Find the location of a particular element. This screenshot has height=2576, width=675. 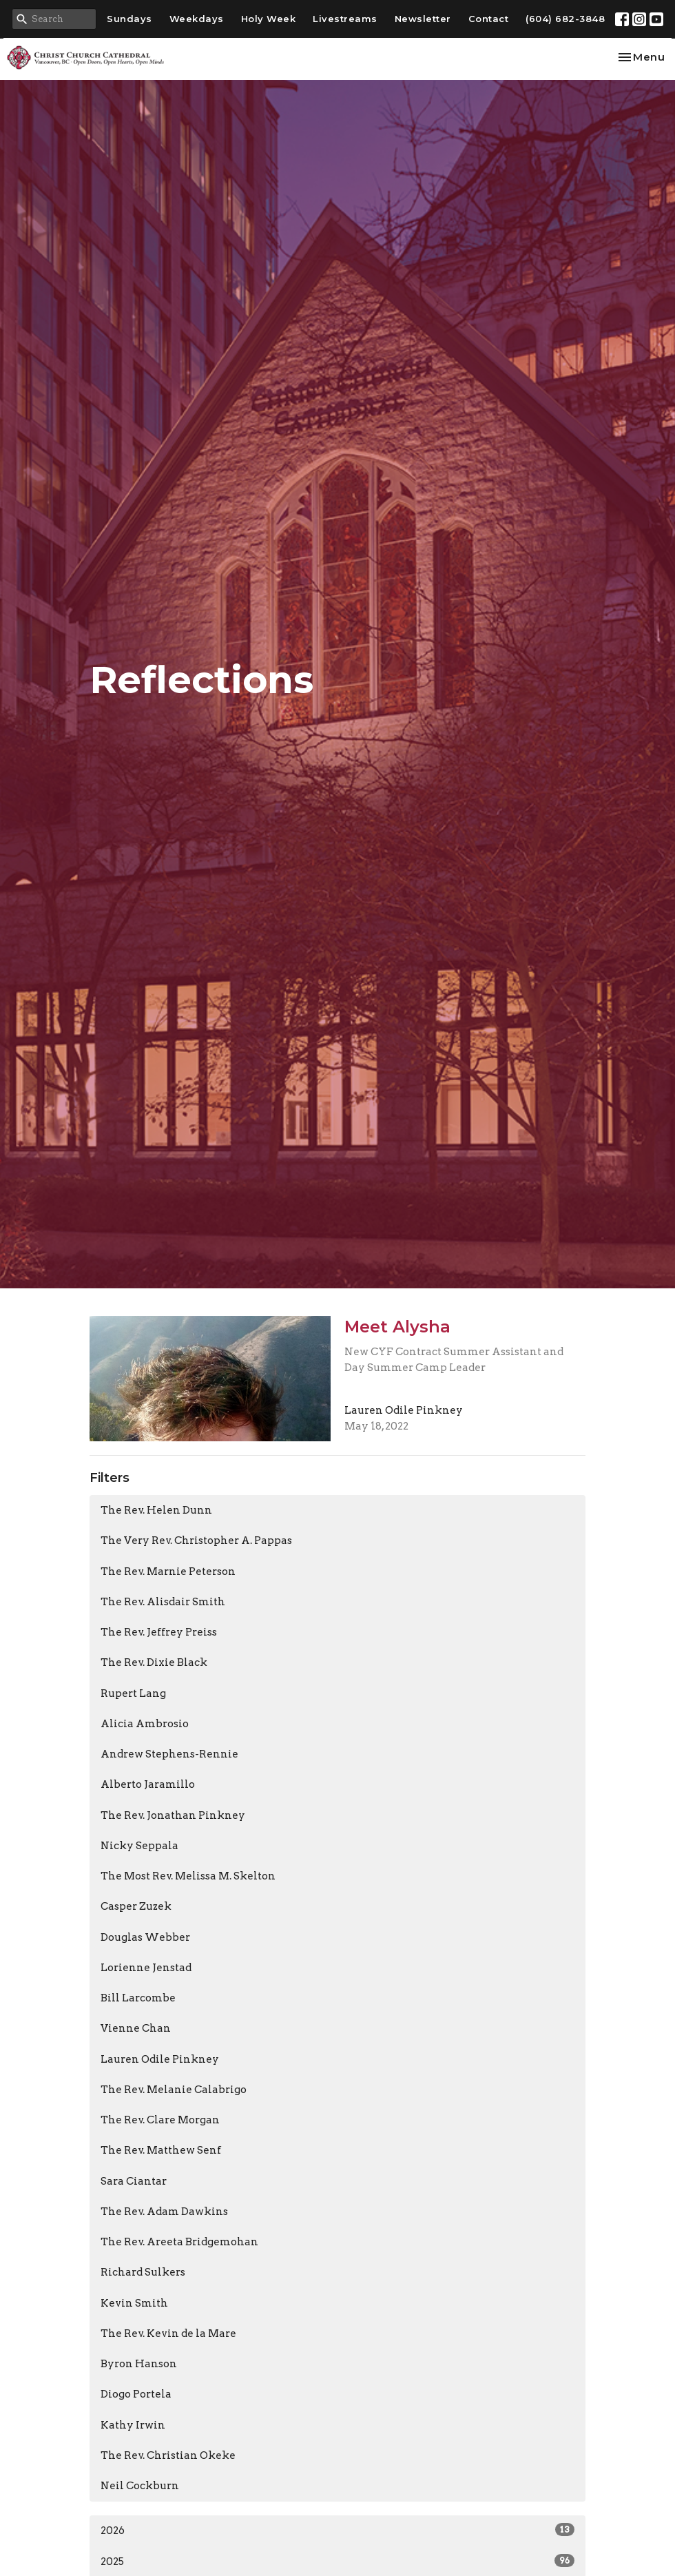

Holy Week is located at coordinates (268, 18).